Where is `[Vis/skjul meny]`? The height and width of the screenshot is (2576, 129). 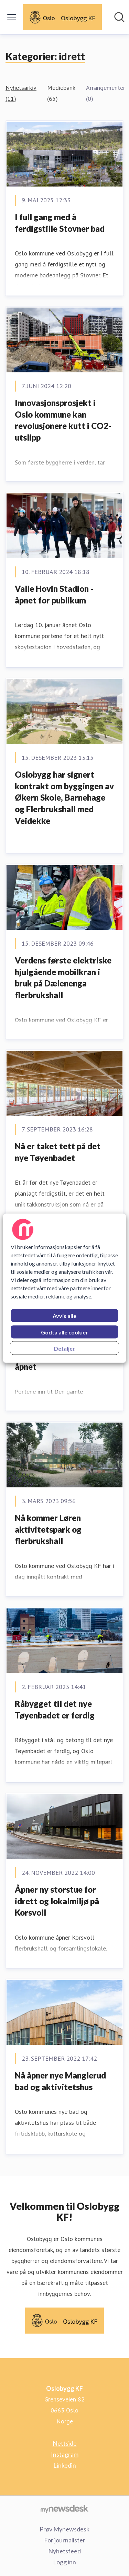 [Vis/skjul meny] is located at coordinates (11, 17).